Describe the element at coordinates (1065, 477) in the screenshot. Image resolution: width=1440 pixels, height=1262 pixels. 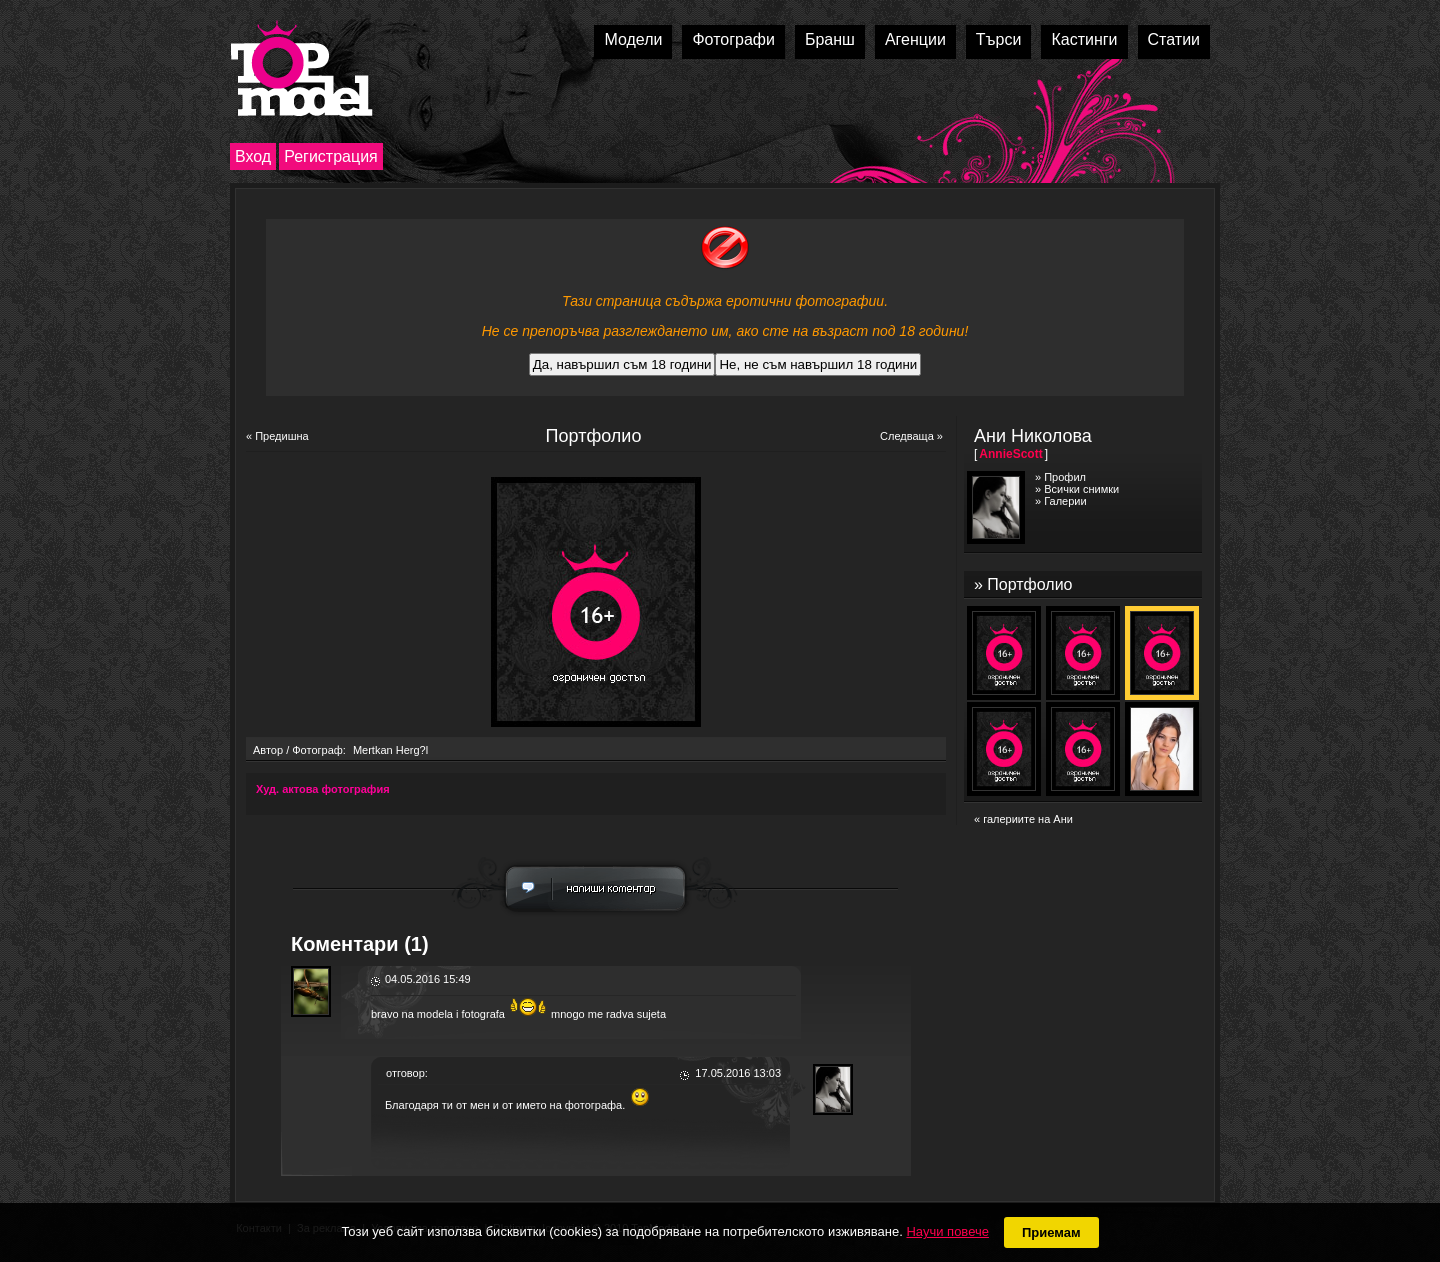
I see `Профил` at that location.